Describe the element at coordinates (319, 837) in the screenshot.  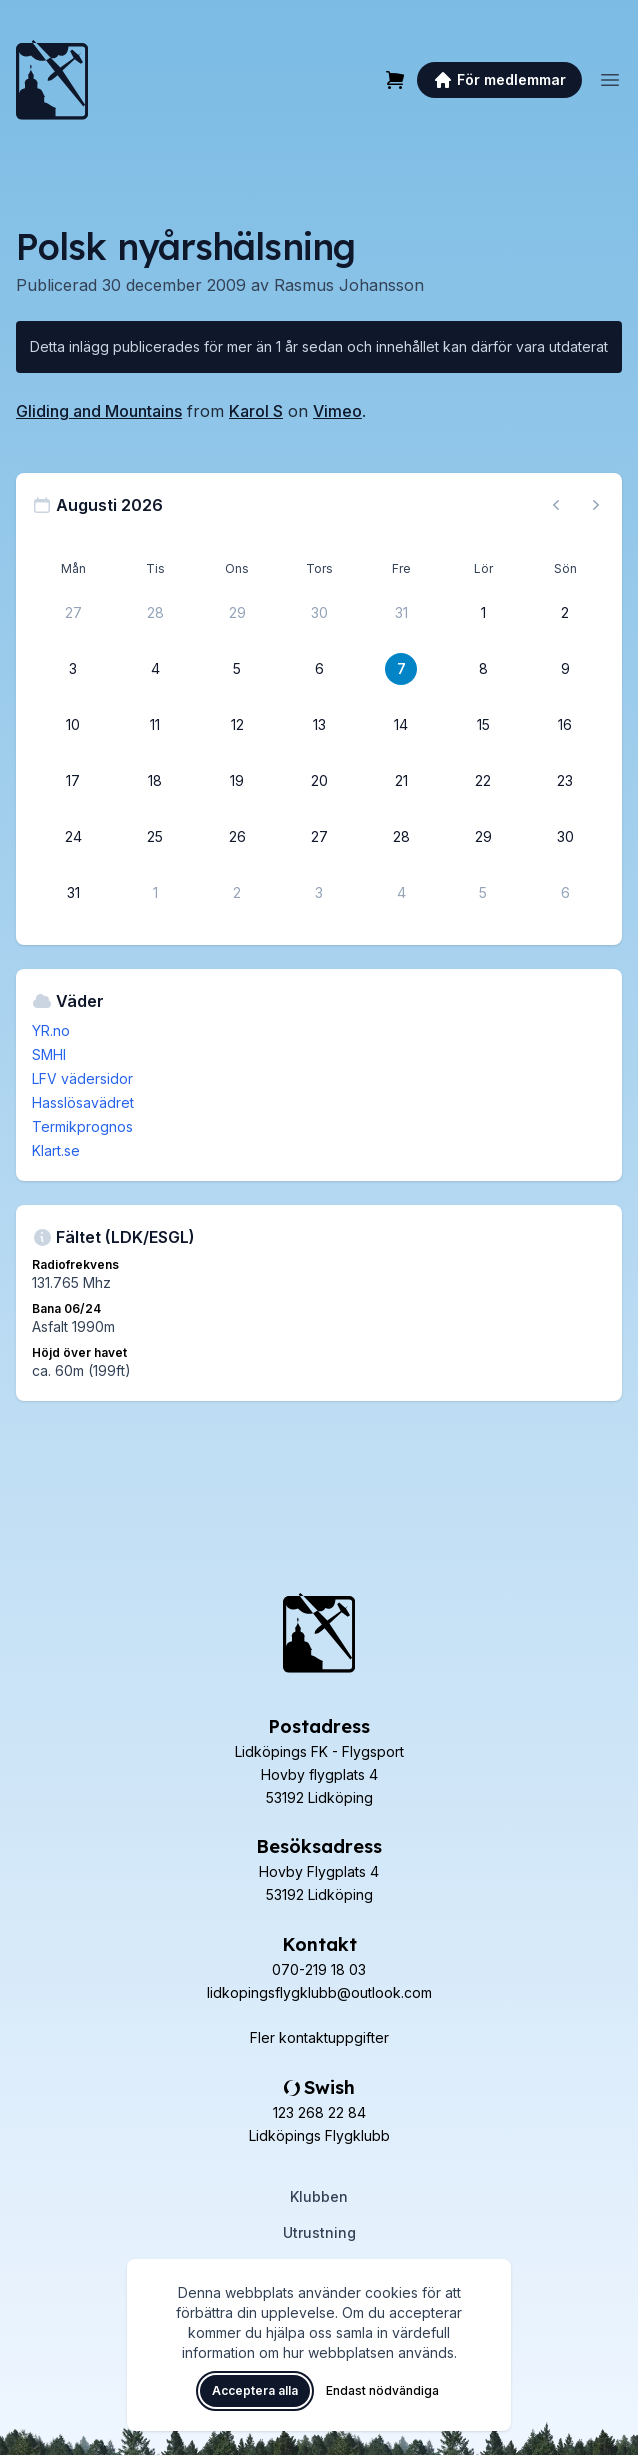
I see `[27 augusti 2026]` at that location.